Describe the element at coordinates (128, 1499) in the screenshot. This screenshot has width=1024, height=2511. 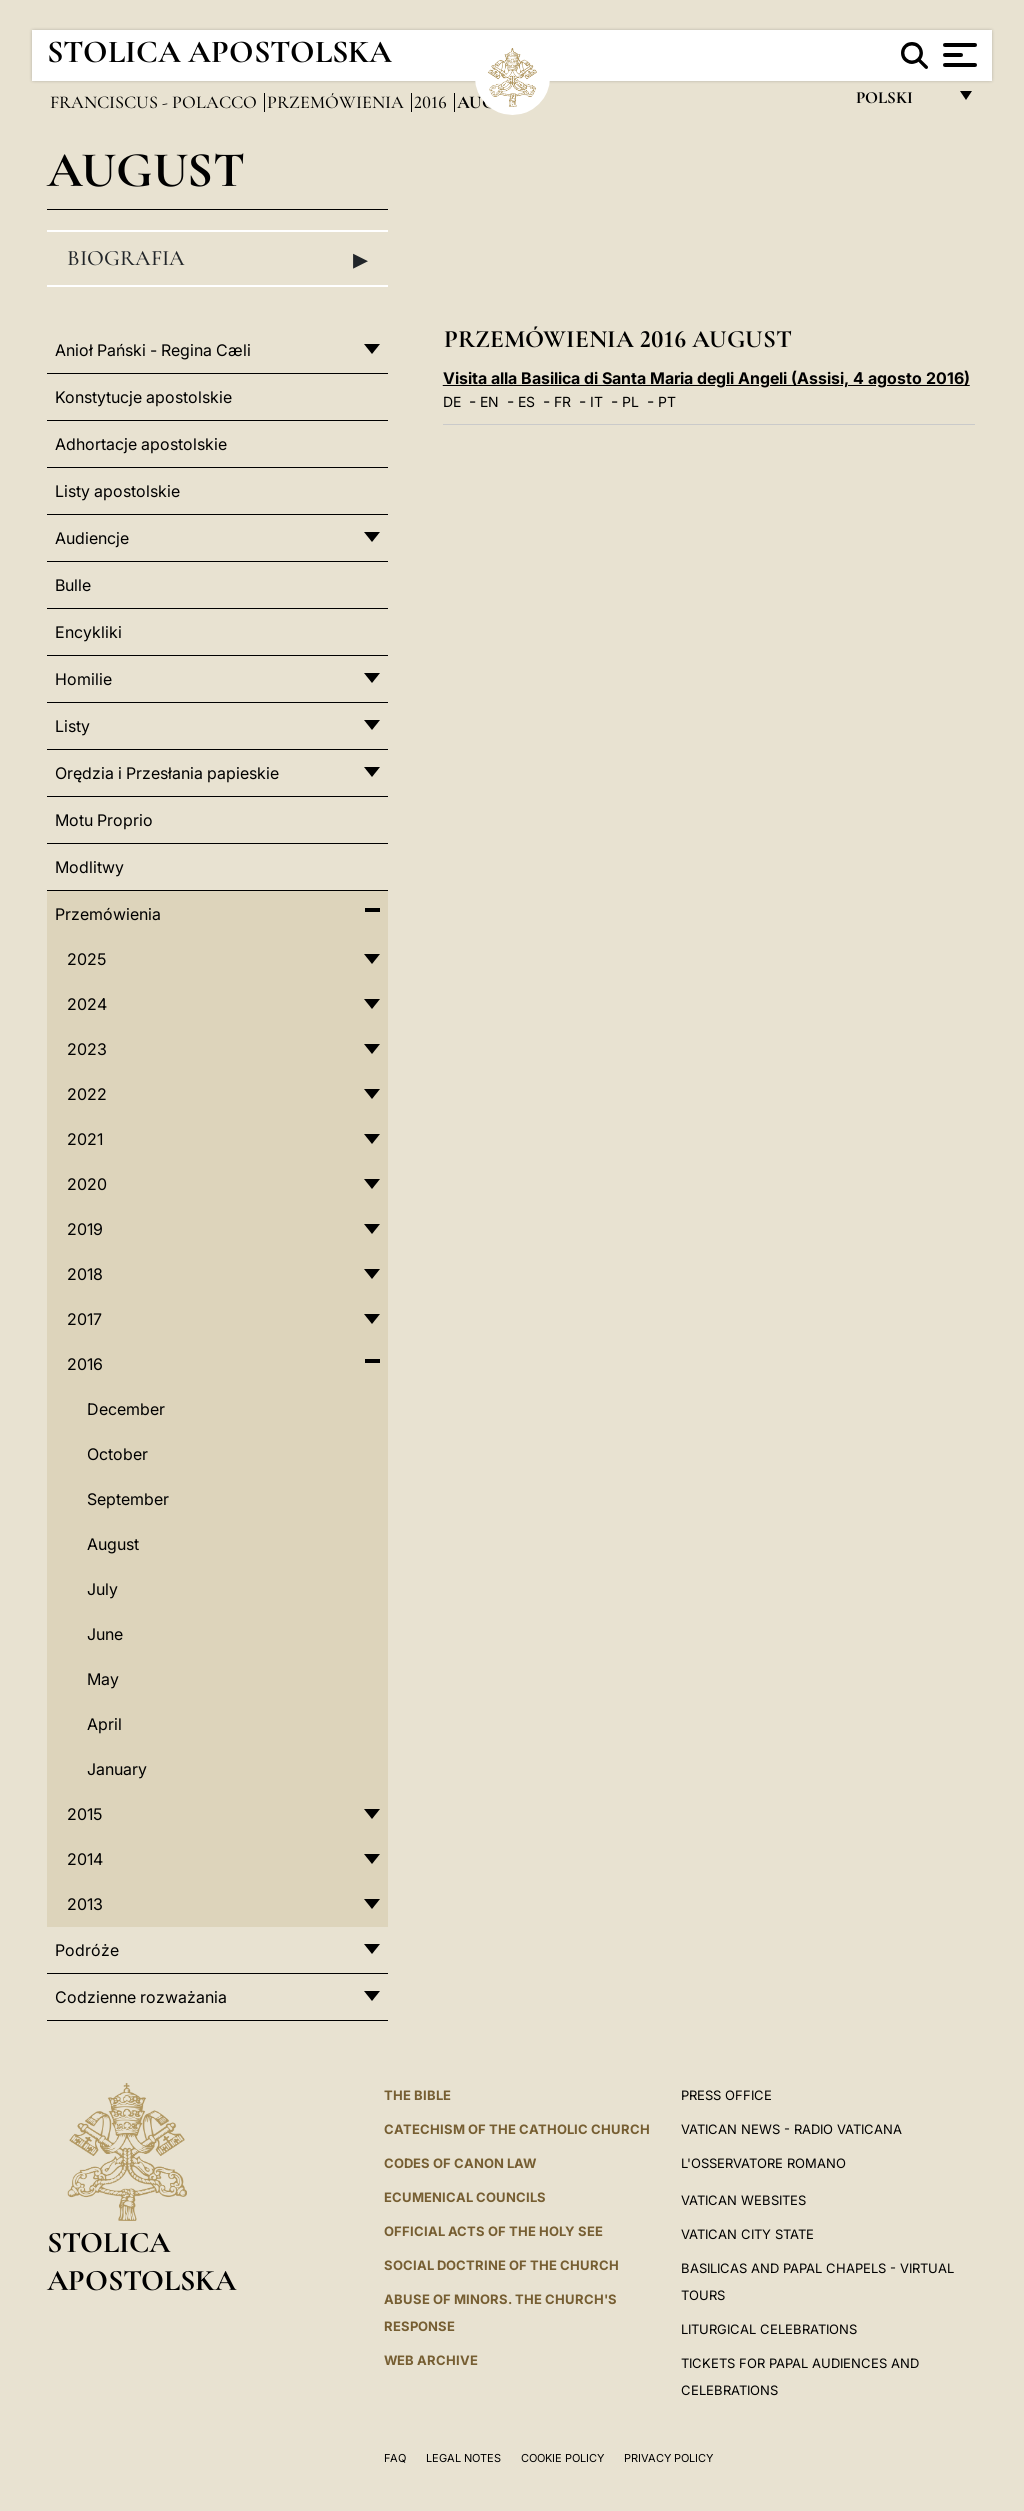
I see `September` at that location.